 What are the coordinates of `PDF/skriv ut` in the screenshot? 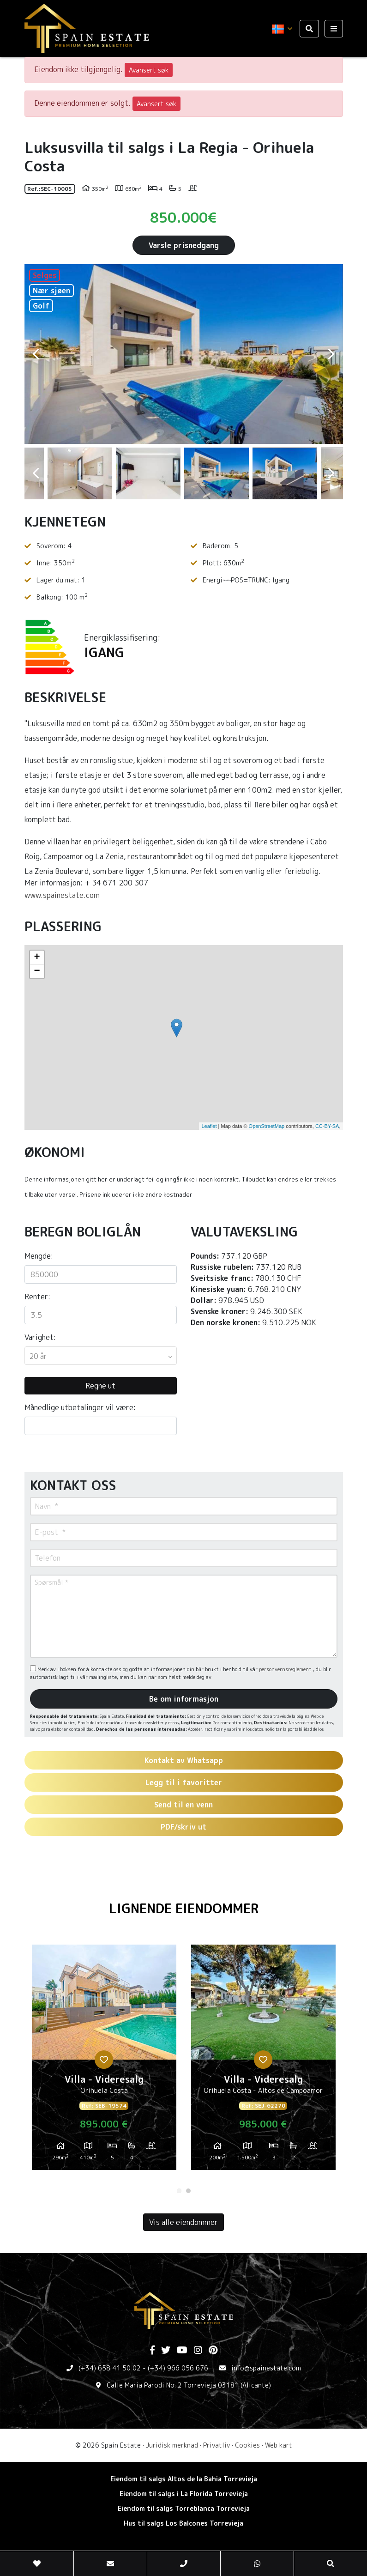 It's located at (183, 1827).